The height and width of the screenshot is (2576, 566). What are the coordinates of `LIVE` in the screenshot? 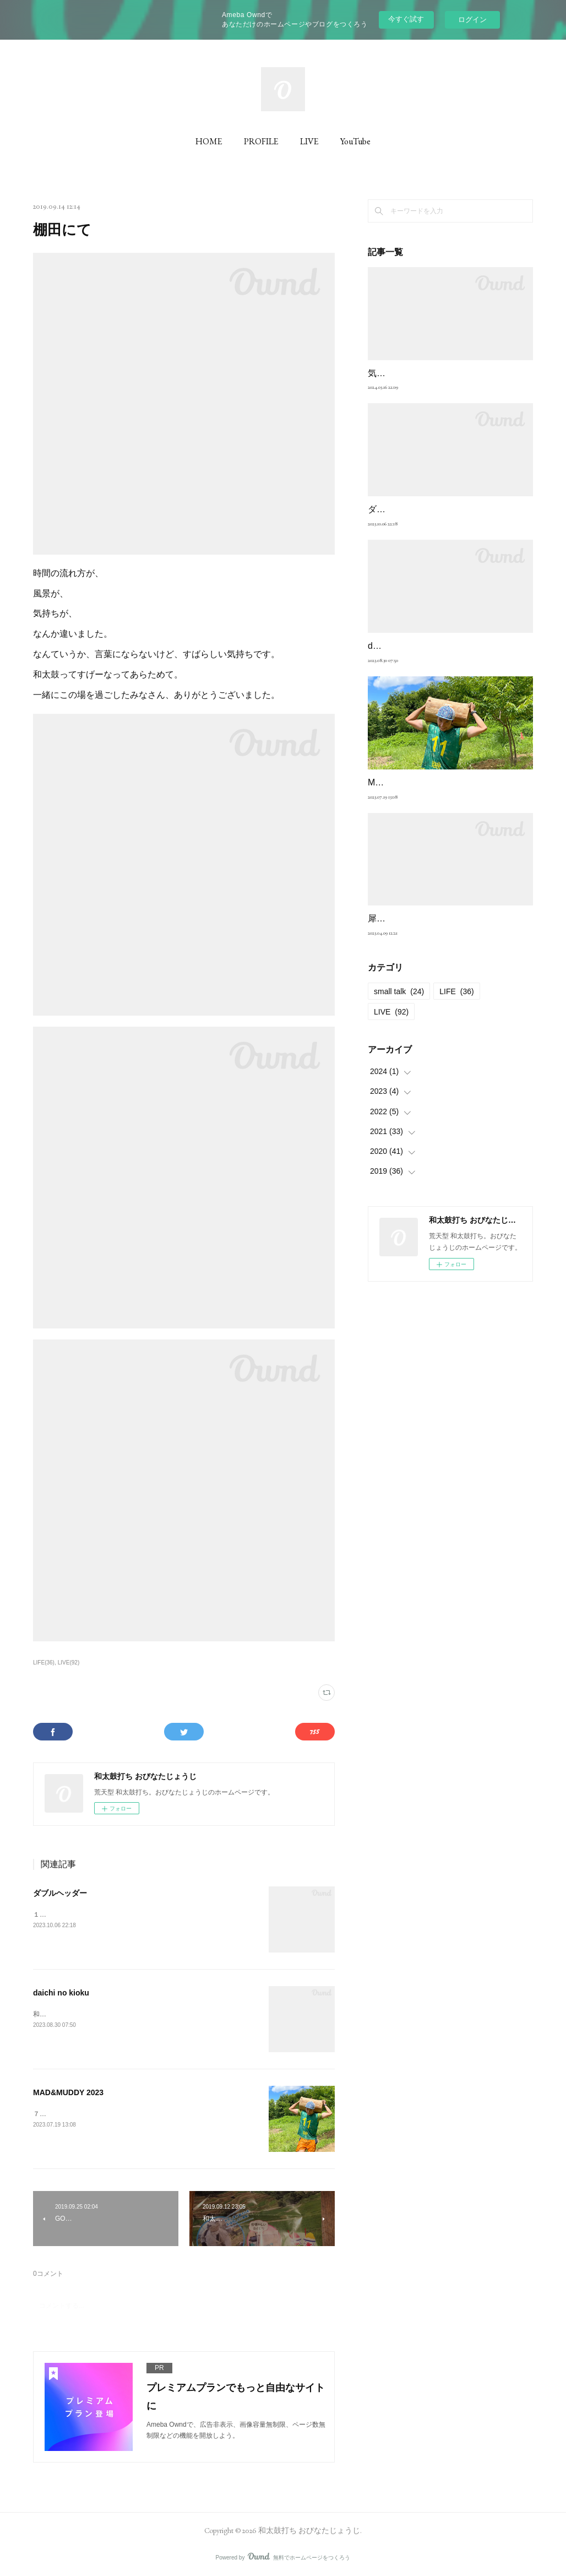 It's located at (309, 141).